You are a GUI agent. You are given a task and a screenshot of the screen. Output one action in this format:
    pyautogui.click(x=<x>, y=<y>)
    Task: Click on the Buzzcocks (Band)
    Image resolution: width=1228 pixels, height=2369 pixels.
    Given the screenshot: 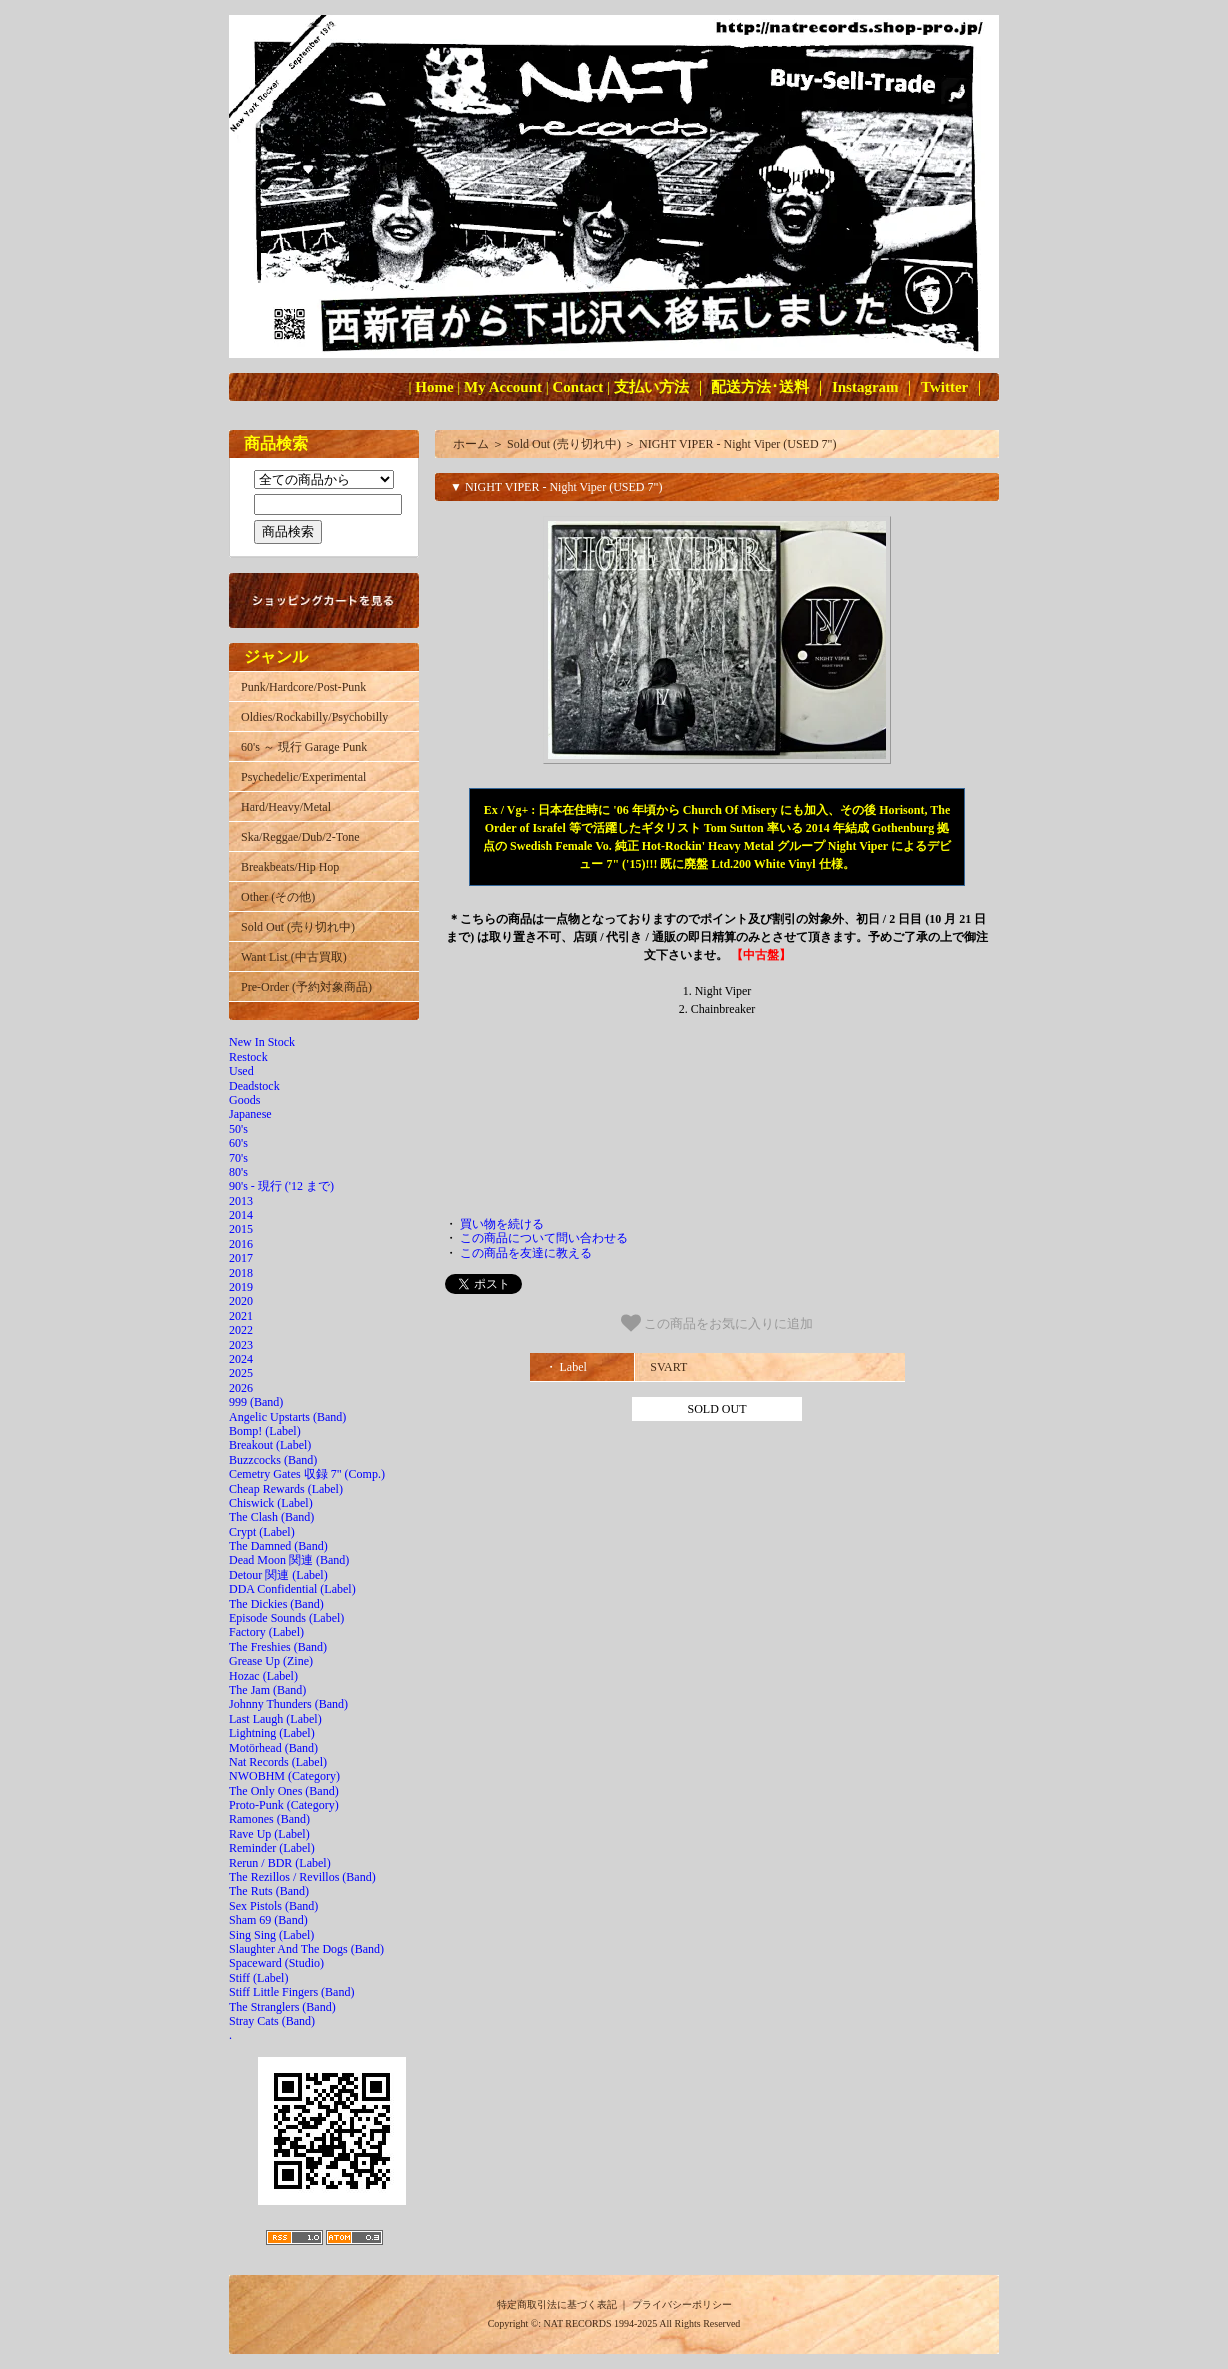 What is the action you would take?
    pyautogui.click(x=273, y=1460)
    